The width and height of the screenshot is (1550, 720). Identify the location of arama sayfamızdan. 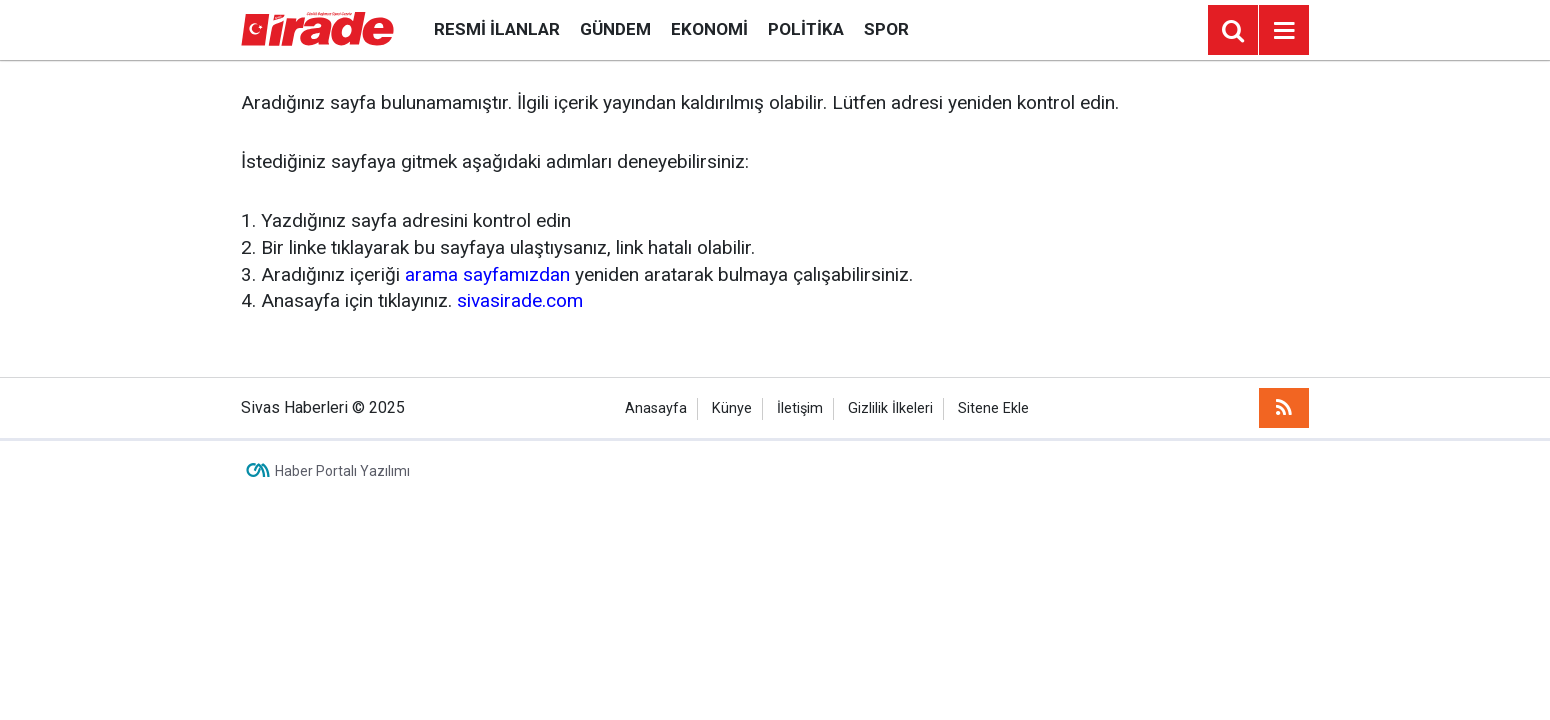
(487, 274).